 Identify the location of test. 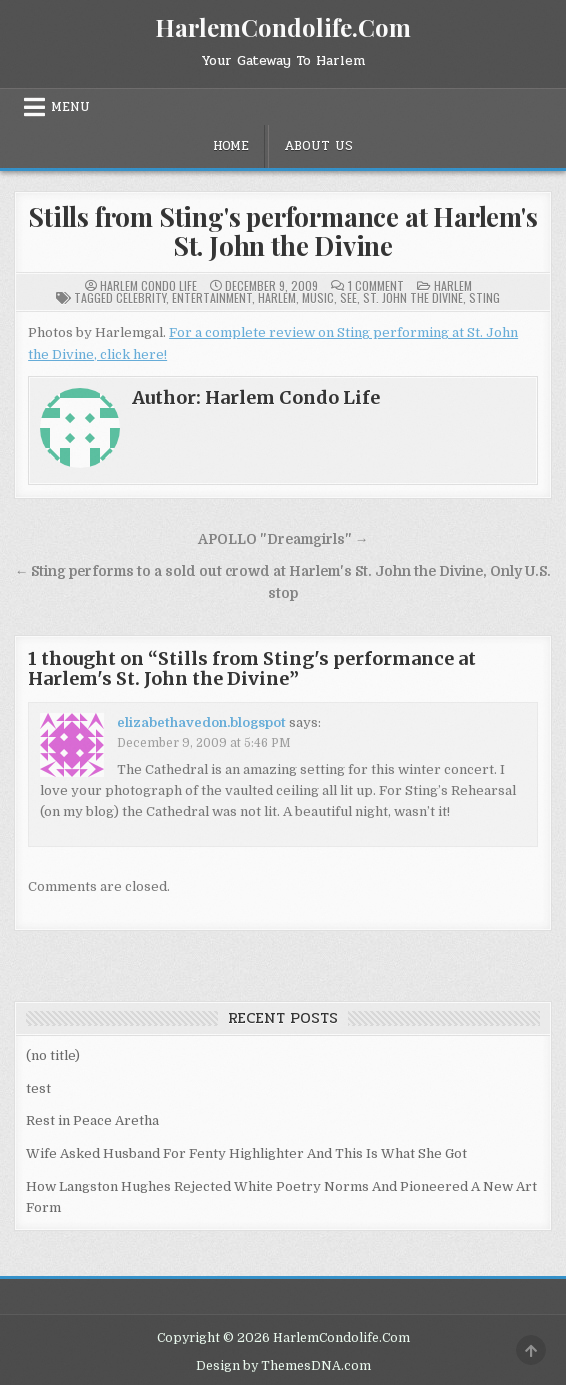
(38, 1088).